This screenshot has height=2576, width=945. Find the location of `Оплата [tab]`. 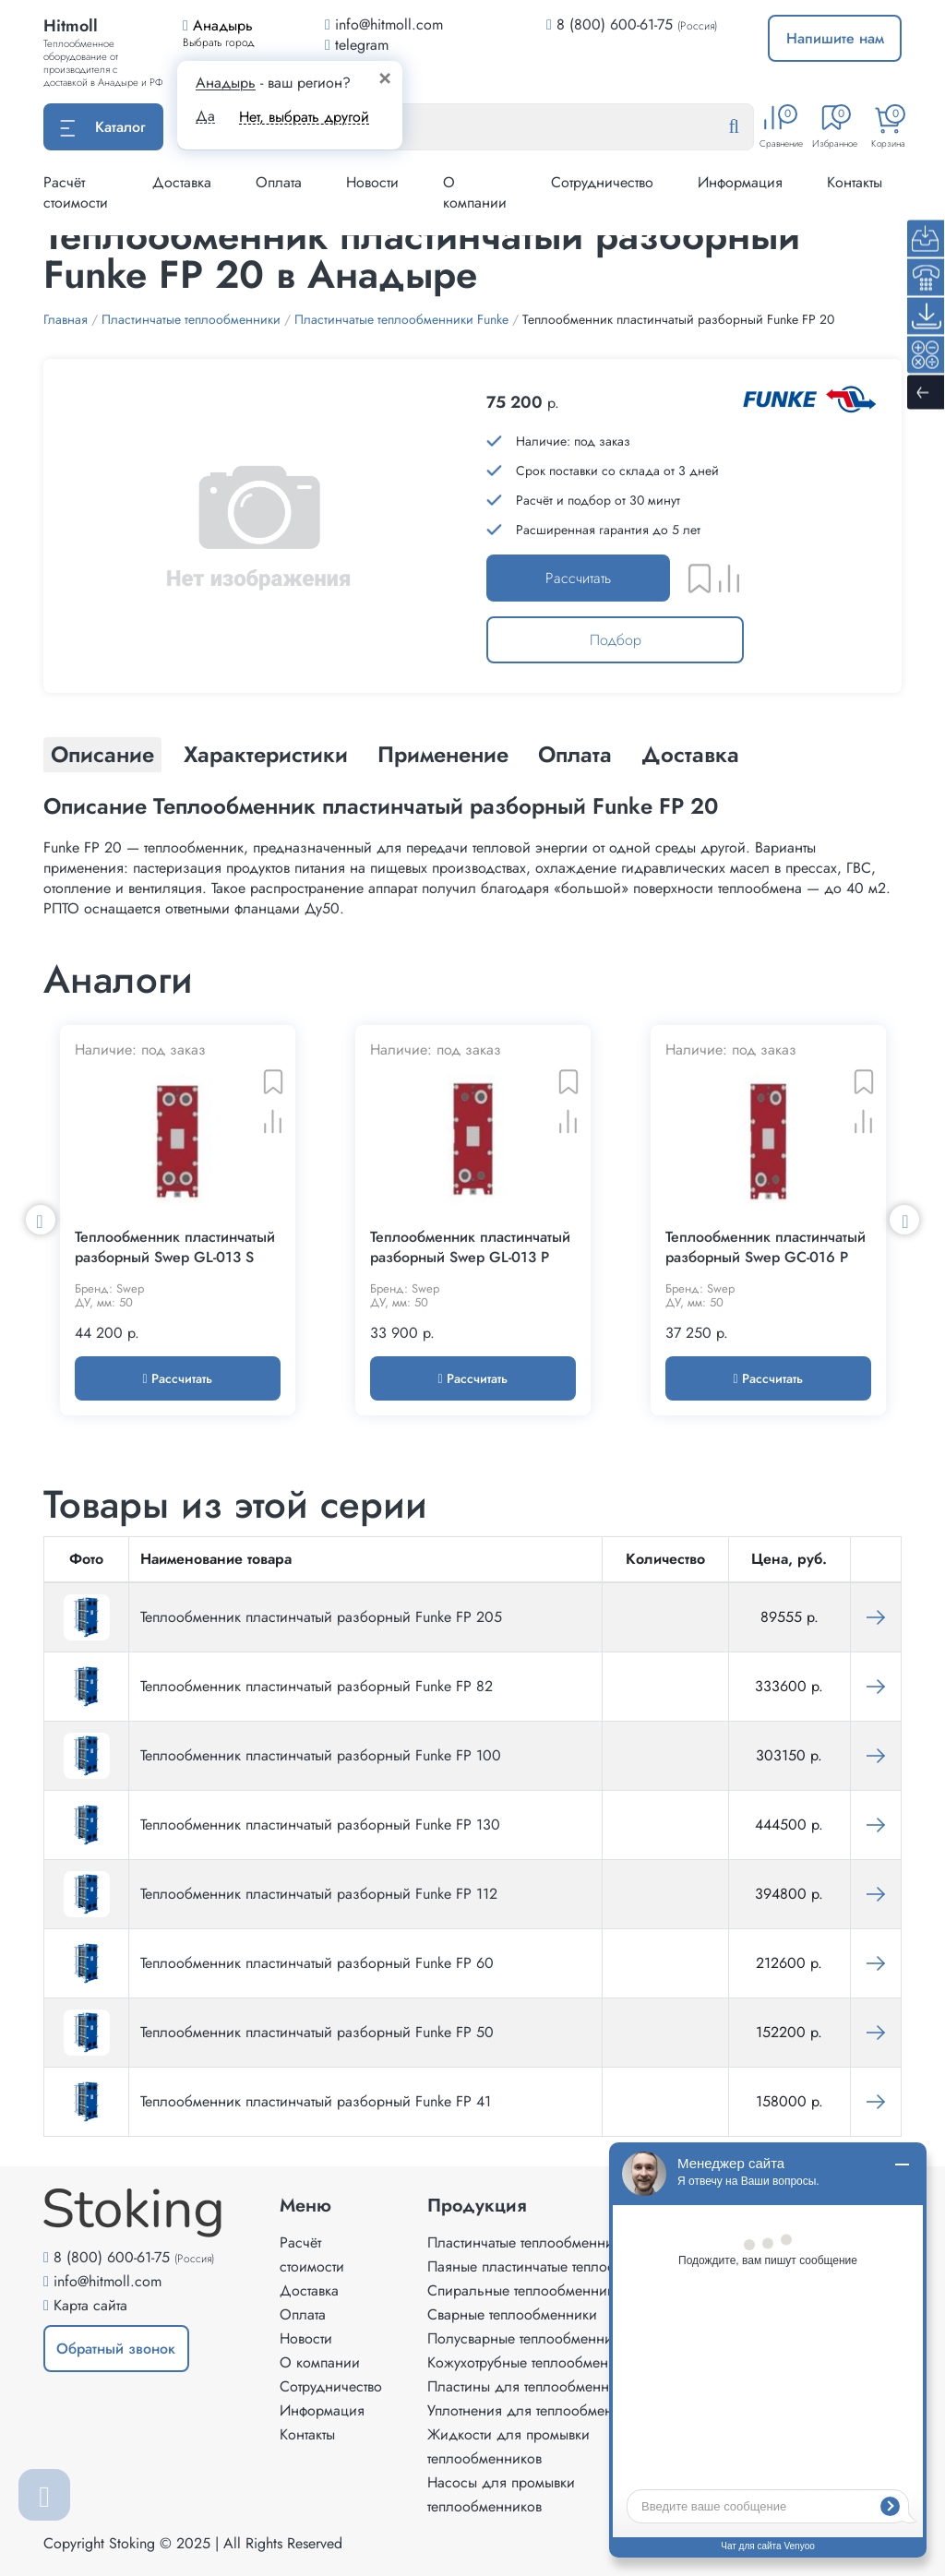

Оплата [tab] is located at coordinates (575, 754).